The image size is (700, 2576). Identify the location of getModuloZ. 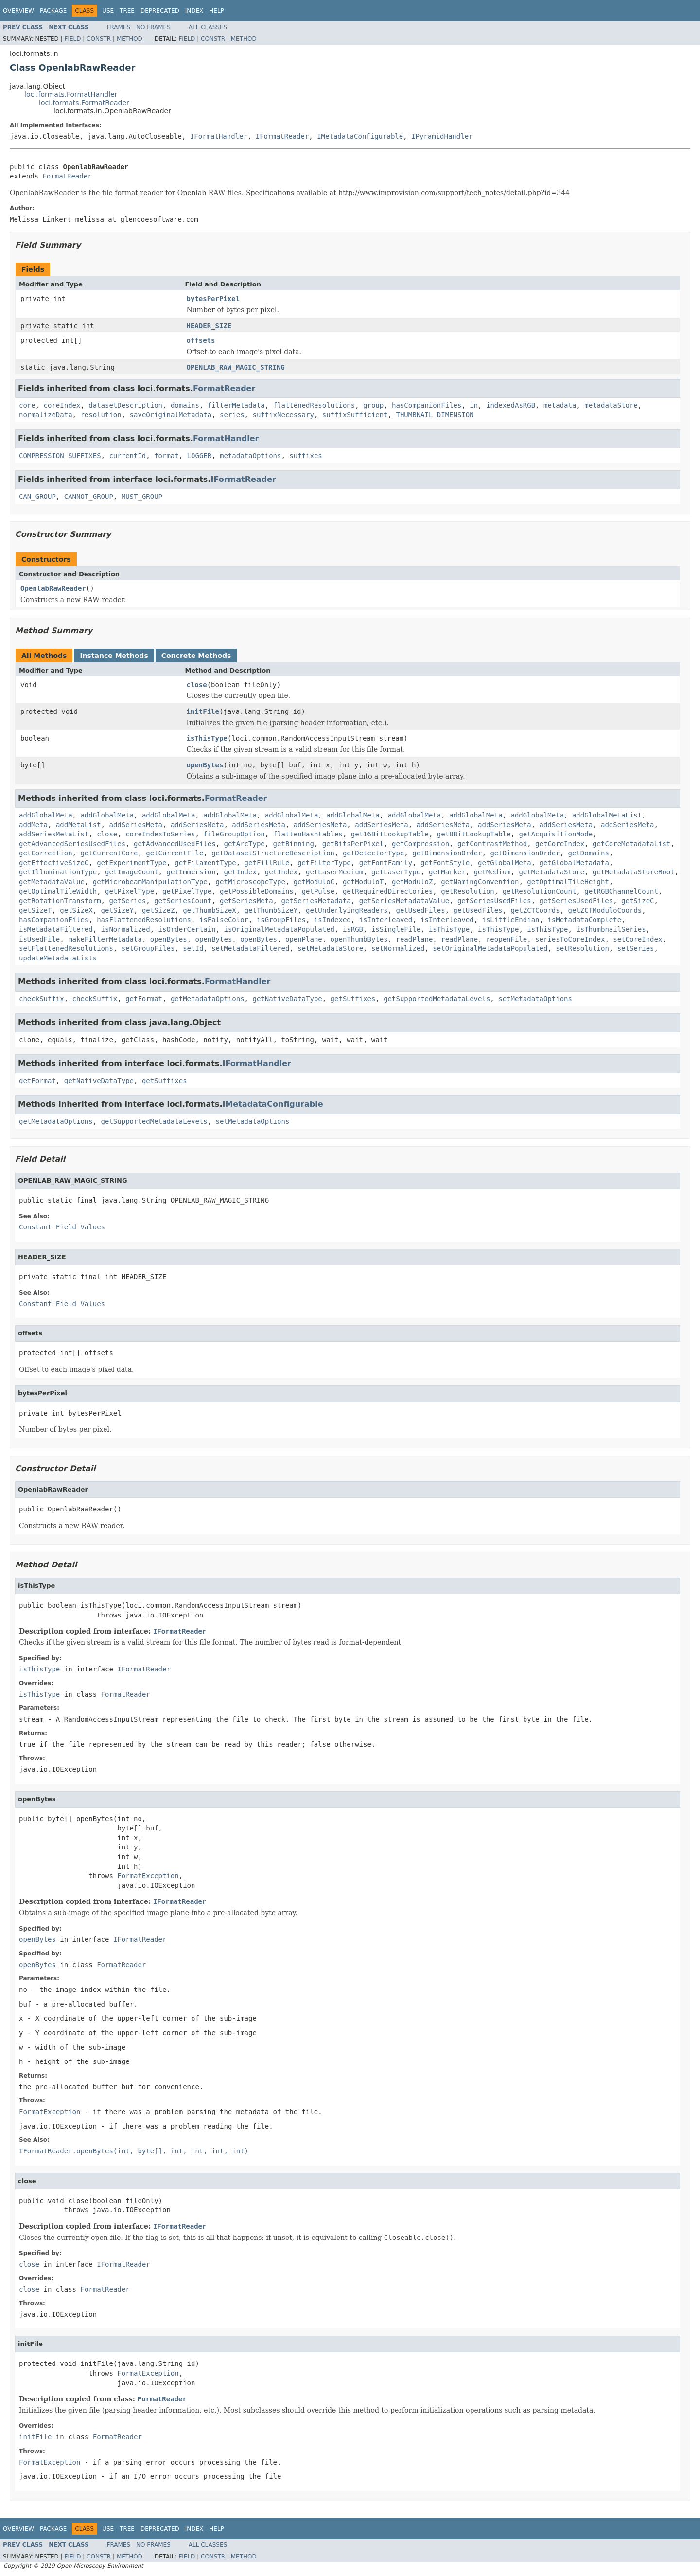
(412, 882).